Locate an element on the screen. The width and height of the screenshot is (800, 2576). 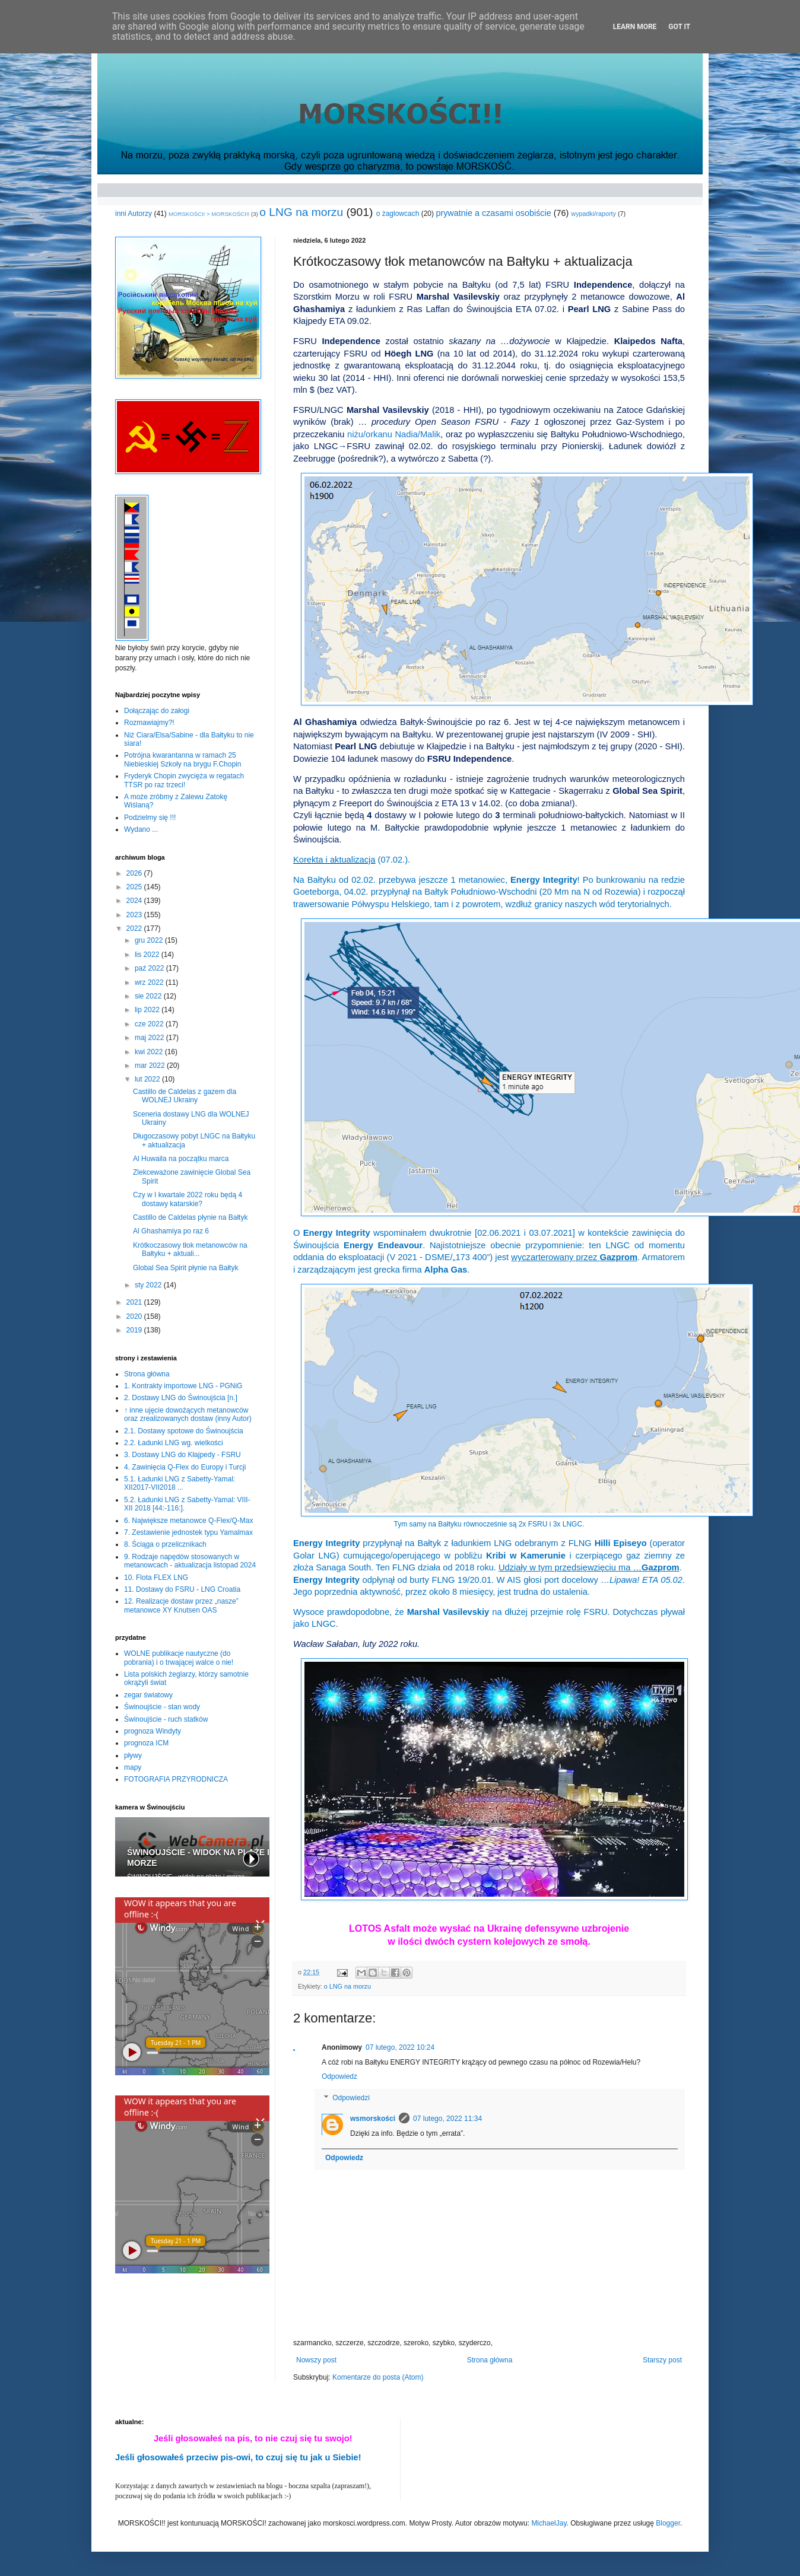
Al Huwaila na początku marca is located at coordinates (180, 1159).